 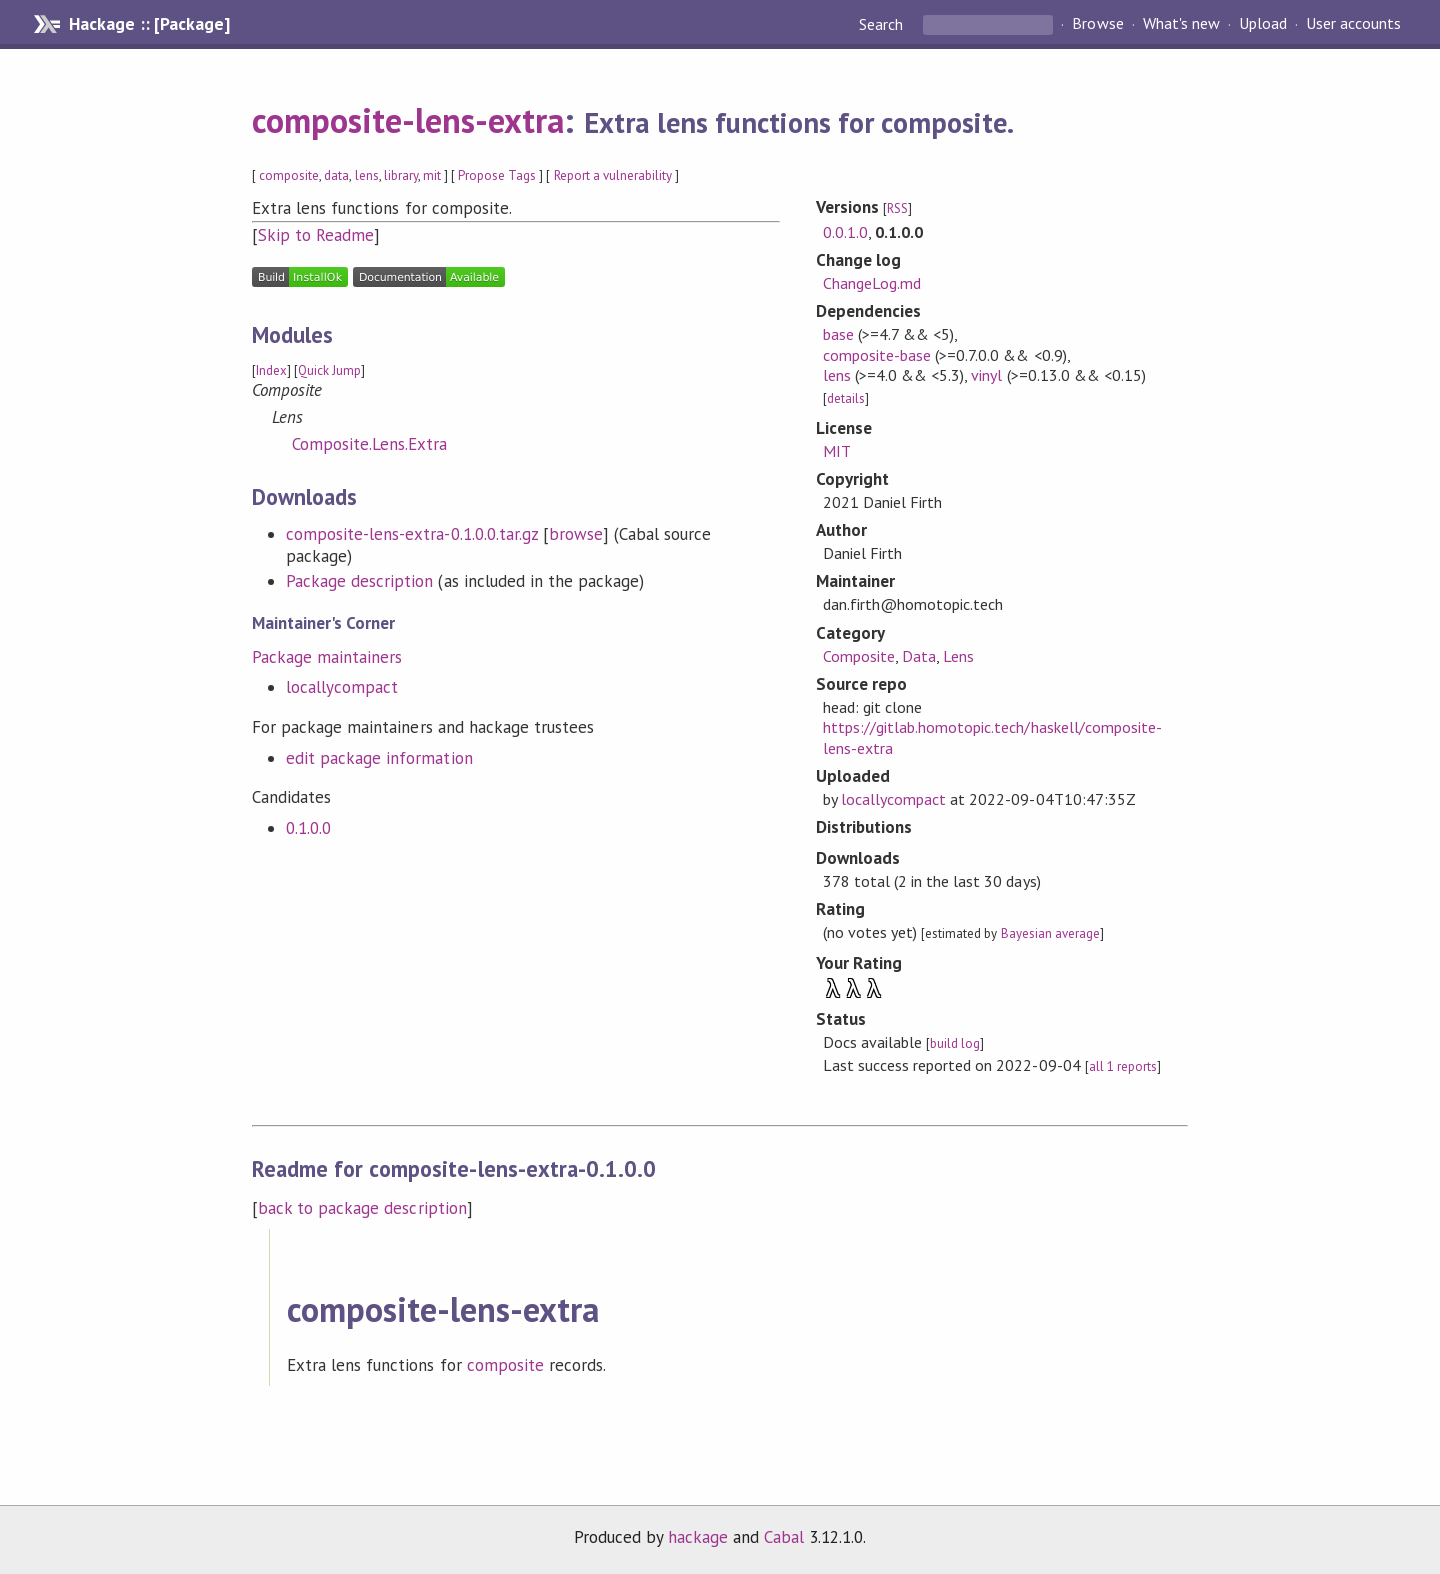 What do you see at coordinates (872, 283) in the screenshot?
I see `ChangeLog.md` at bounding box center [872, 283].